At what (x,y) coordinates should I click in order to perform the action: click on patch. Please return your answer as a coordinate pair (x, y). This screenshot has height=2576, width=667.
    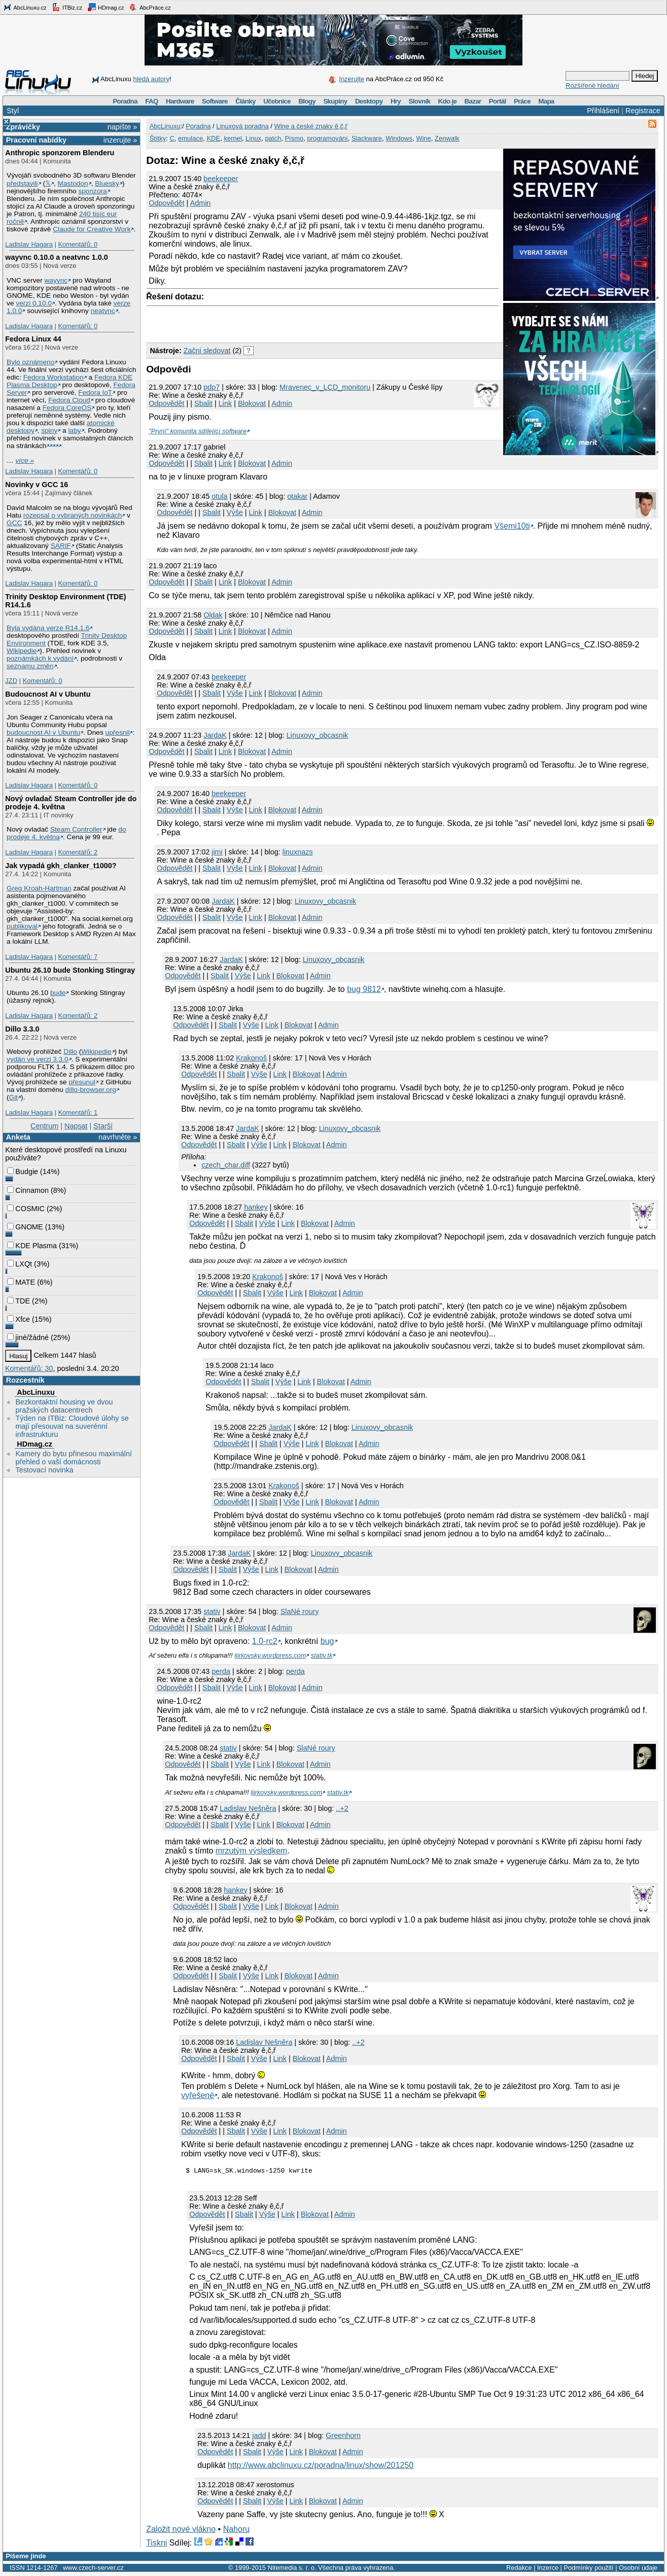
    Looking at the image, I should click on (273, 138).